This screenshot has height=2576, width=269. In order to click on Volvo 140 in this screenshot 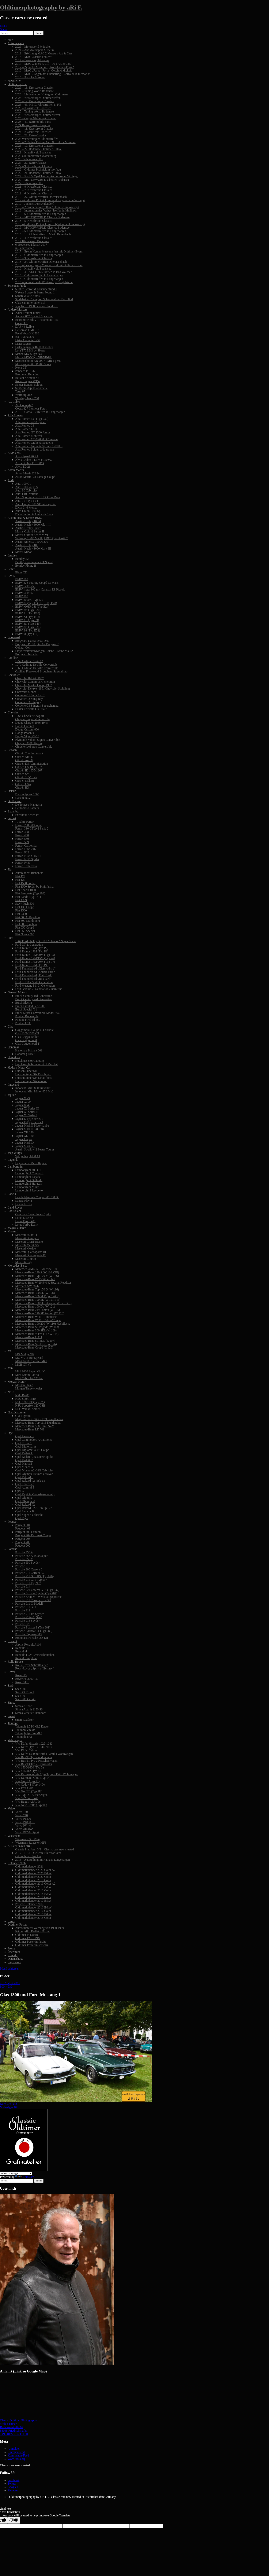, I will do `click(21, 1811)`.